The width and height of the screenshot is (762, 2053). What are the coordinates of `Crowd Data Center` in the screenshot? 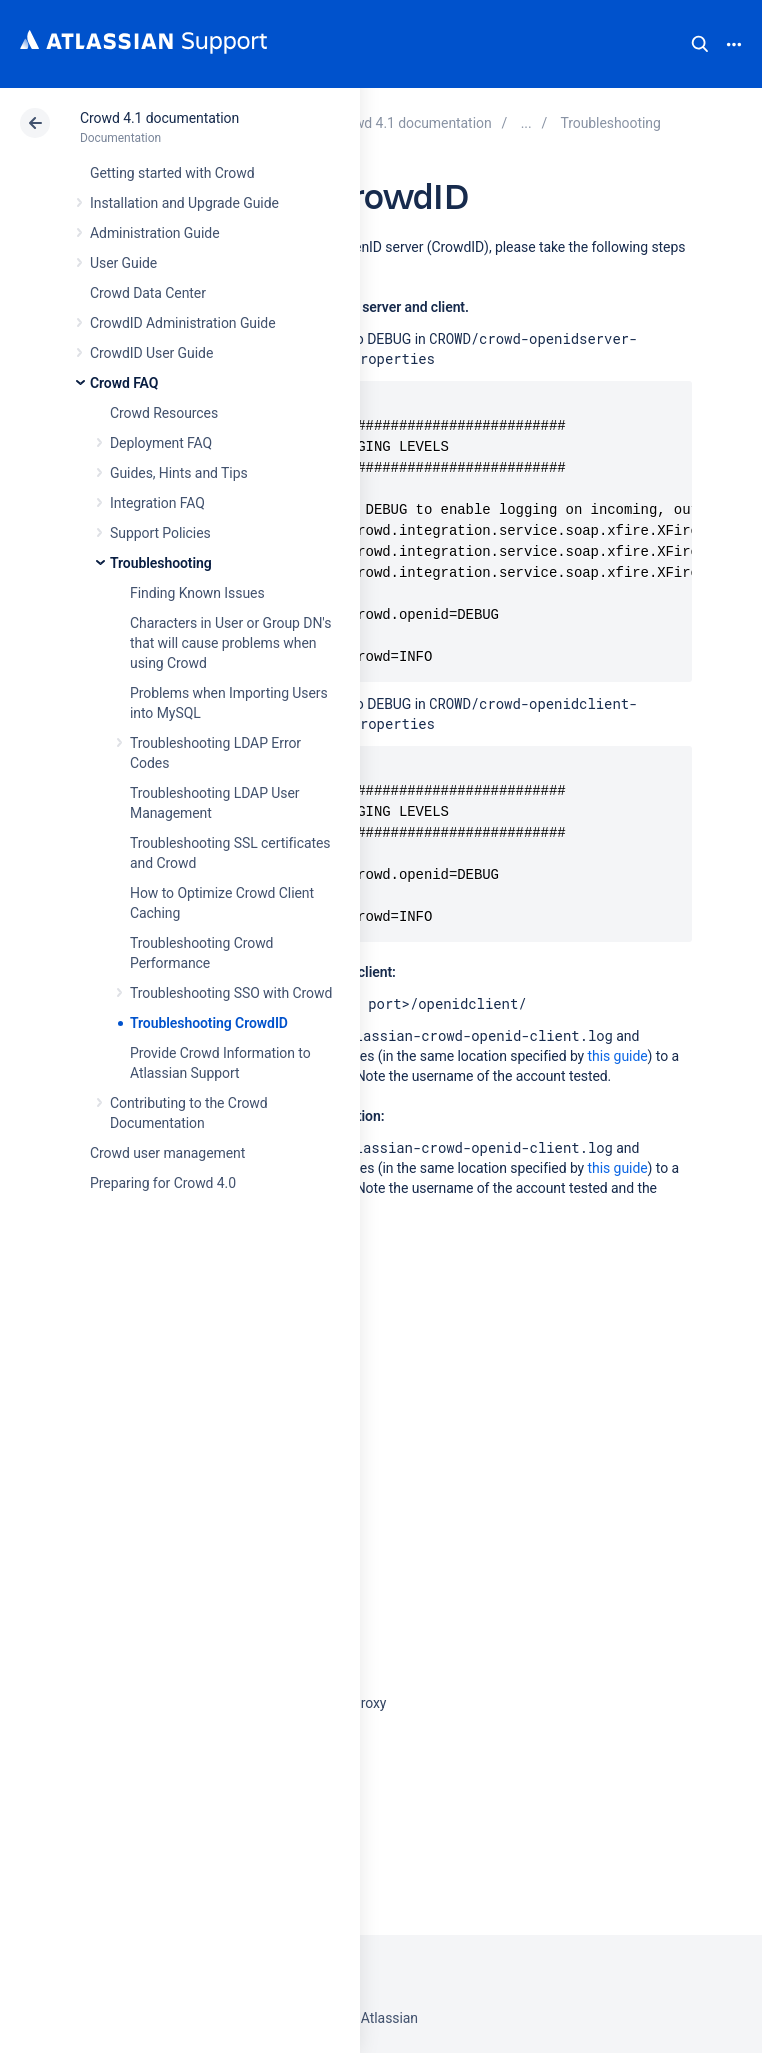 It's located at (148, 293).